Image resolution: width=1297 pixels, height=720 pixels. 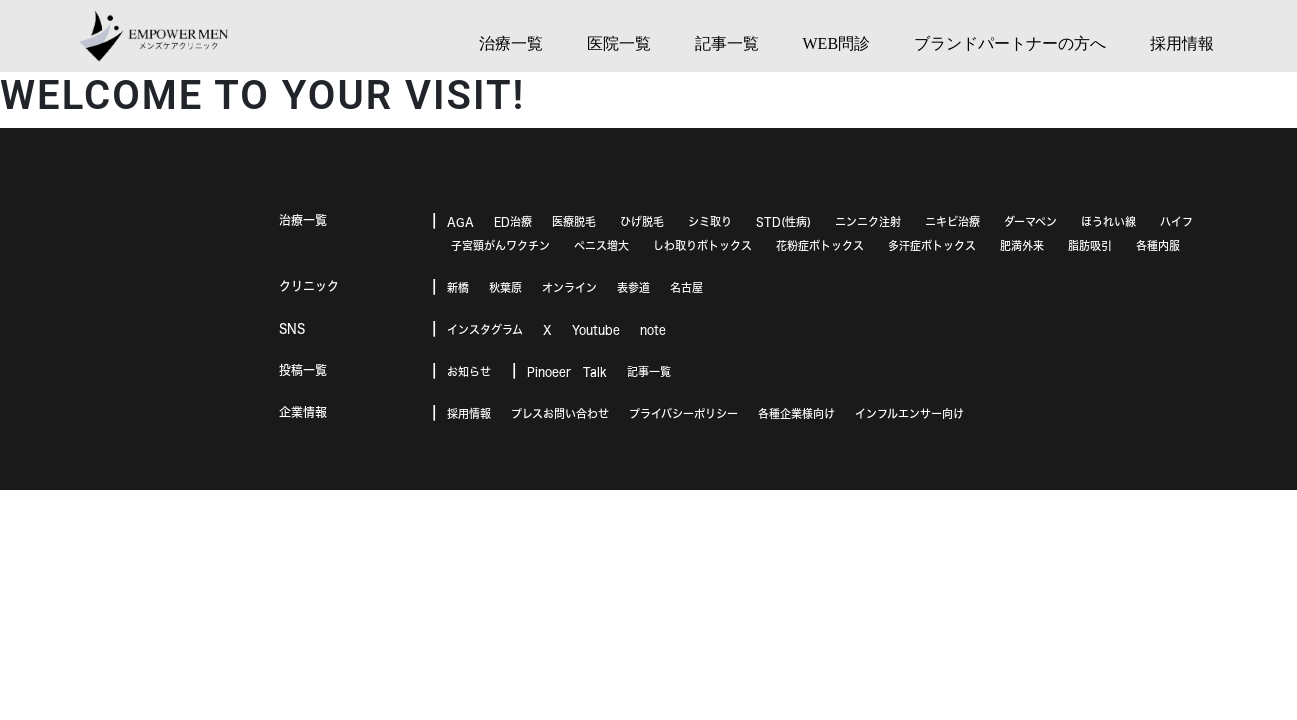 What do you see at coordinates (596, 329) in the screenshot?
I see `Youtube` at bounding box center [596, 329].